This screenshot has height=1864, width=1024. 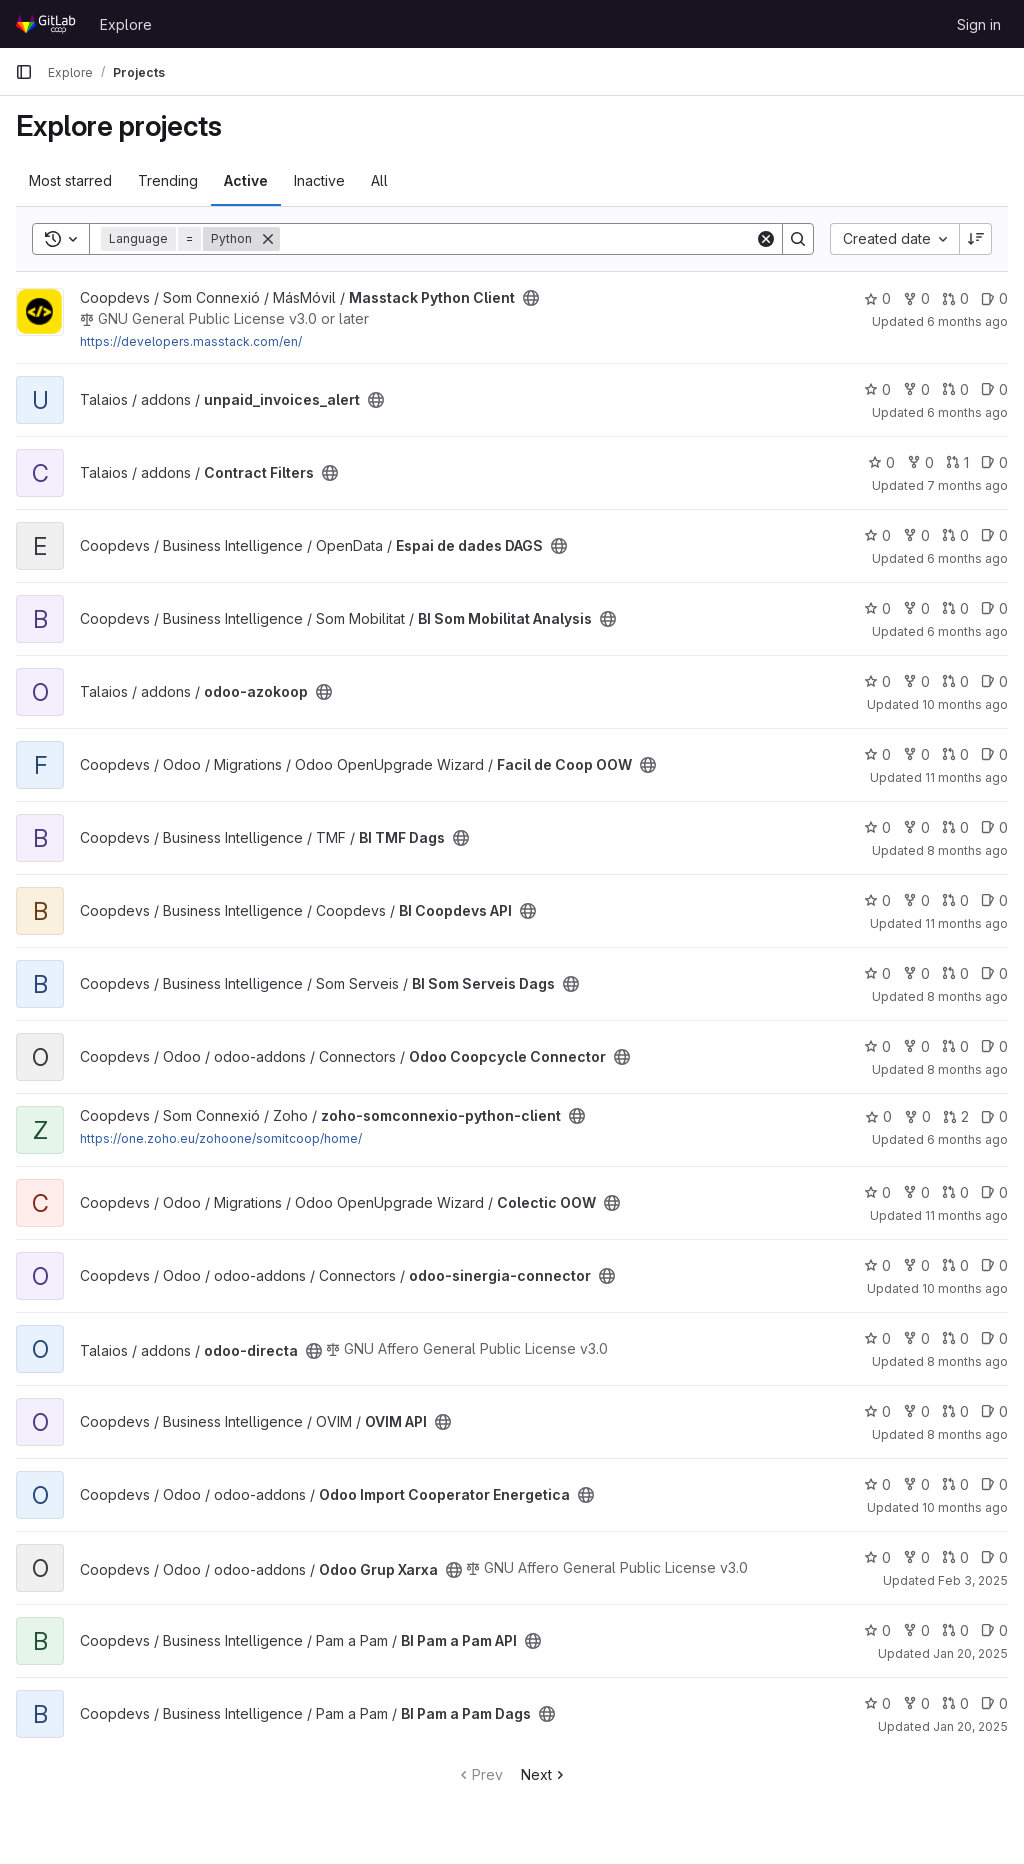 I want to click on 0 [Facil de Coop OOW has 0 open issues], so click(x=994, y=754).